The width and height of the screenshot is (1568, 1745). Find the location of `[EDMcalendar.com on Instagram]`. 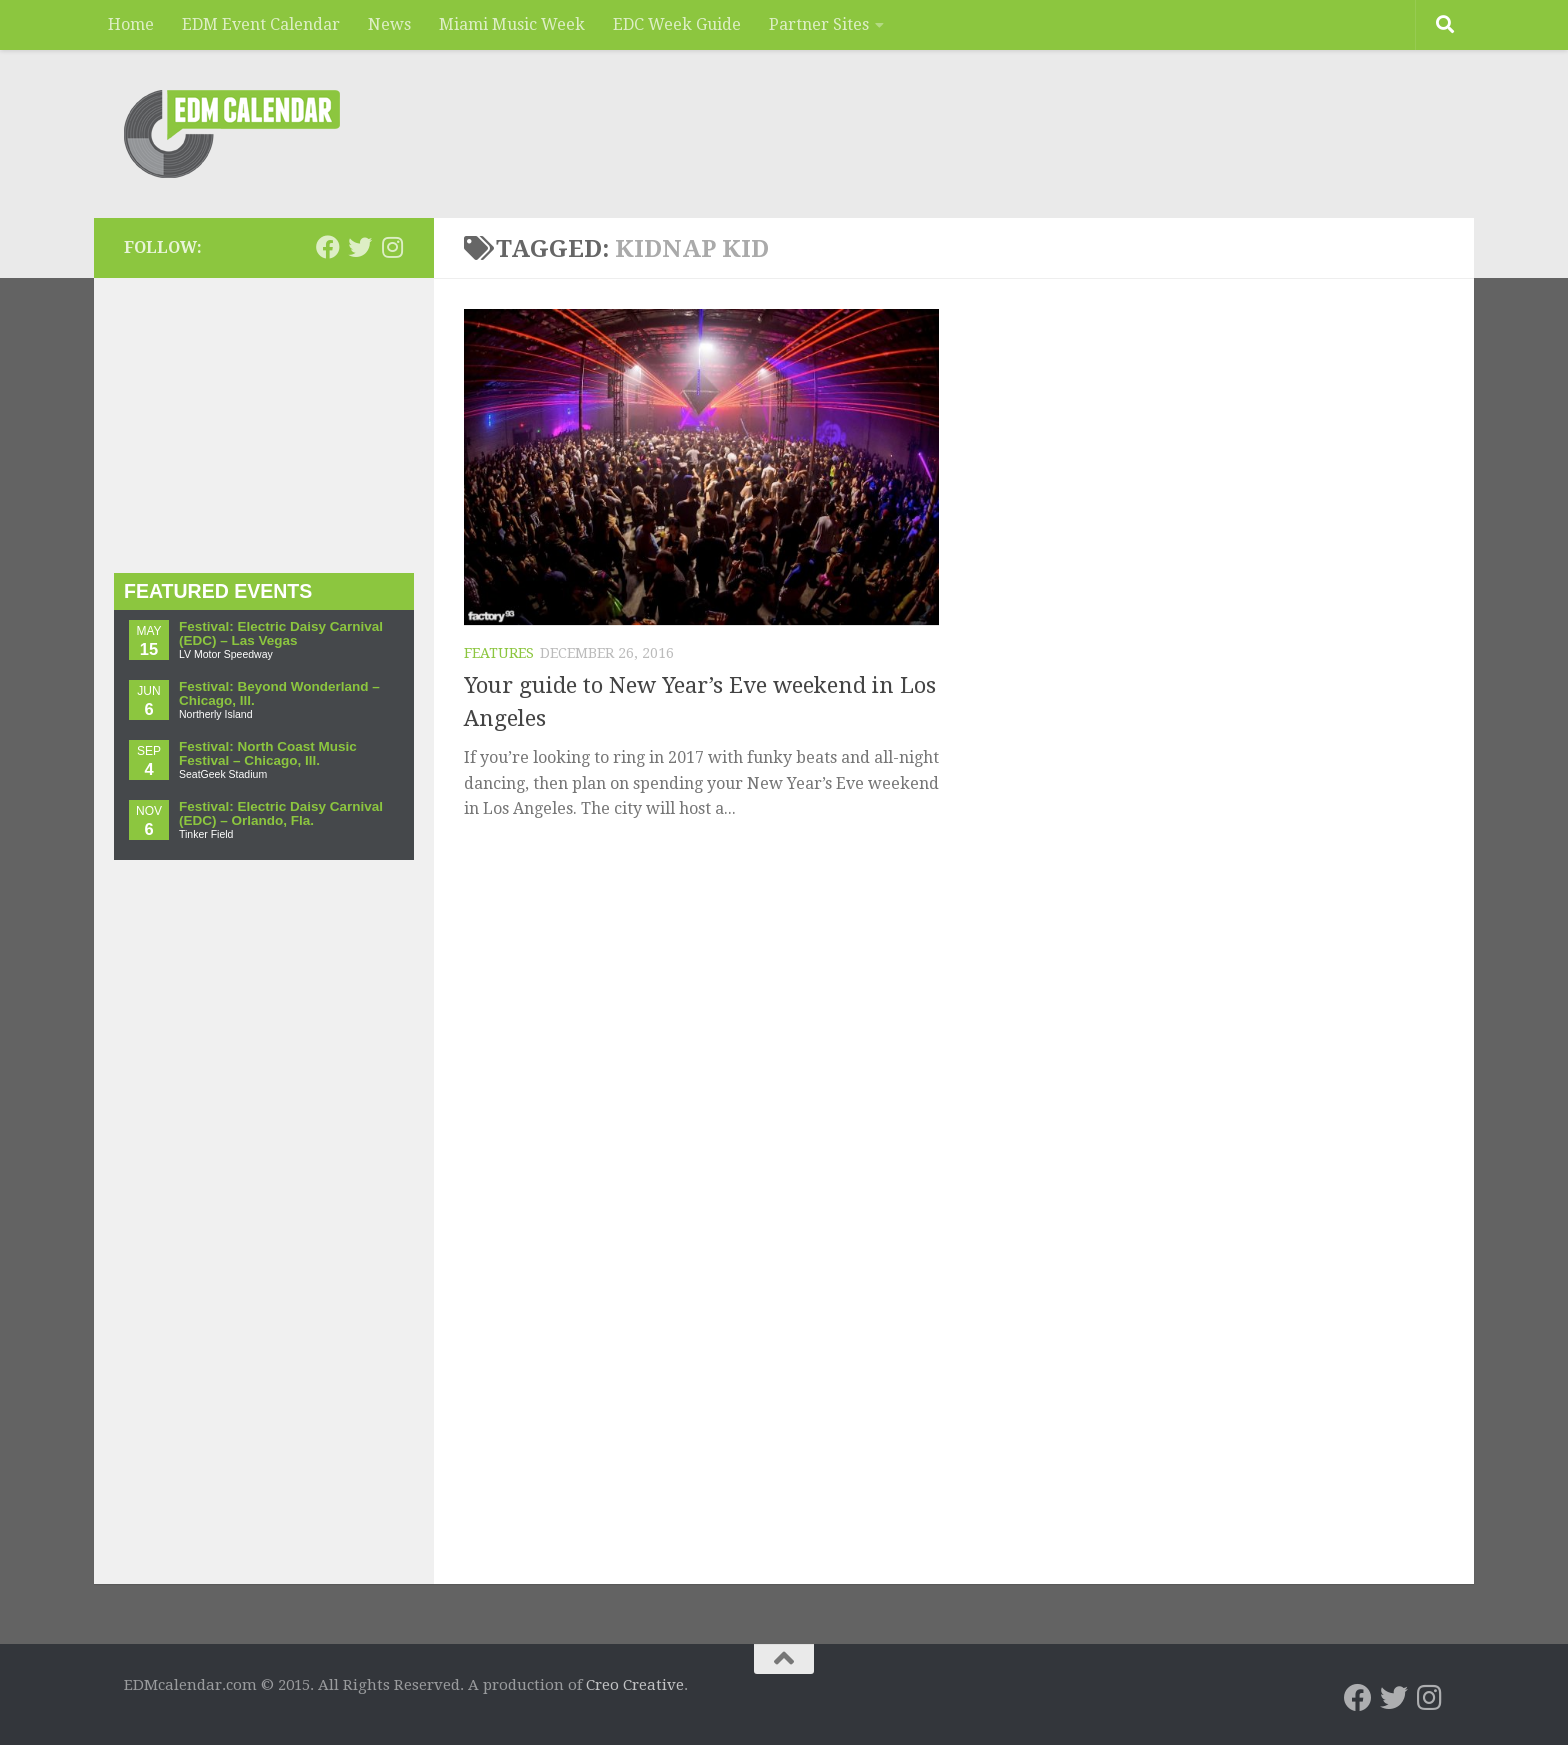

[EDMcalendar.com on Instagram] is located at coordinates (392, 247).